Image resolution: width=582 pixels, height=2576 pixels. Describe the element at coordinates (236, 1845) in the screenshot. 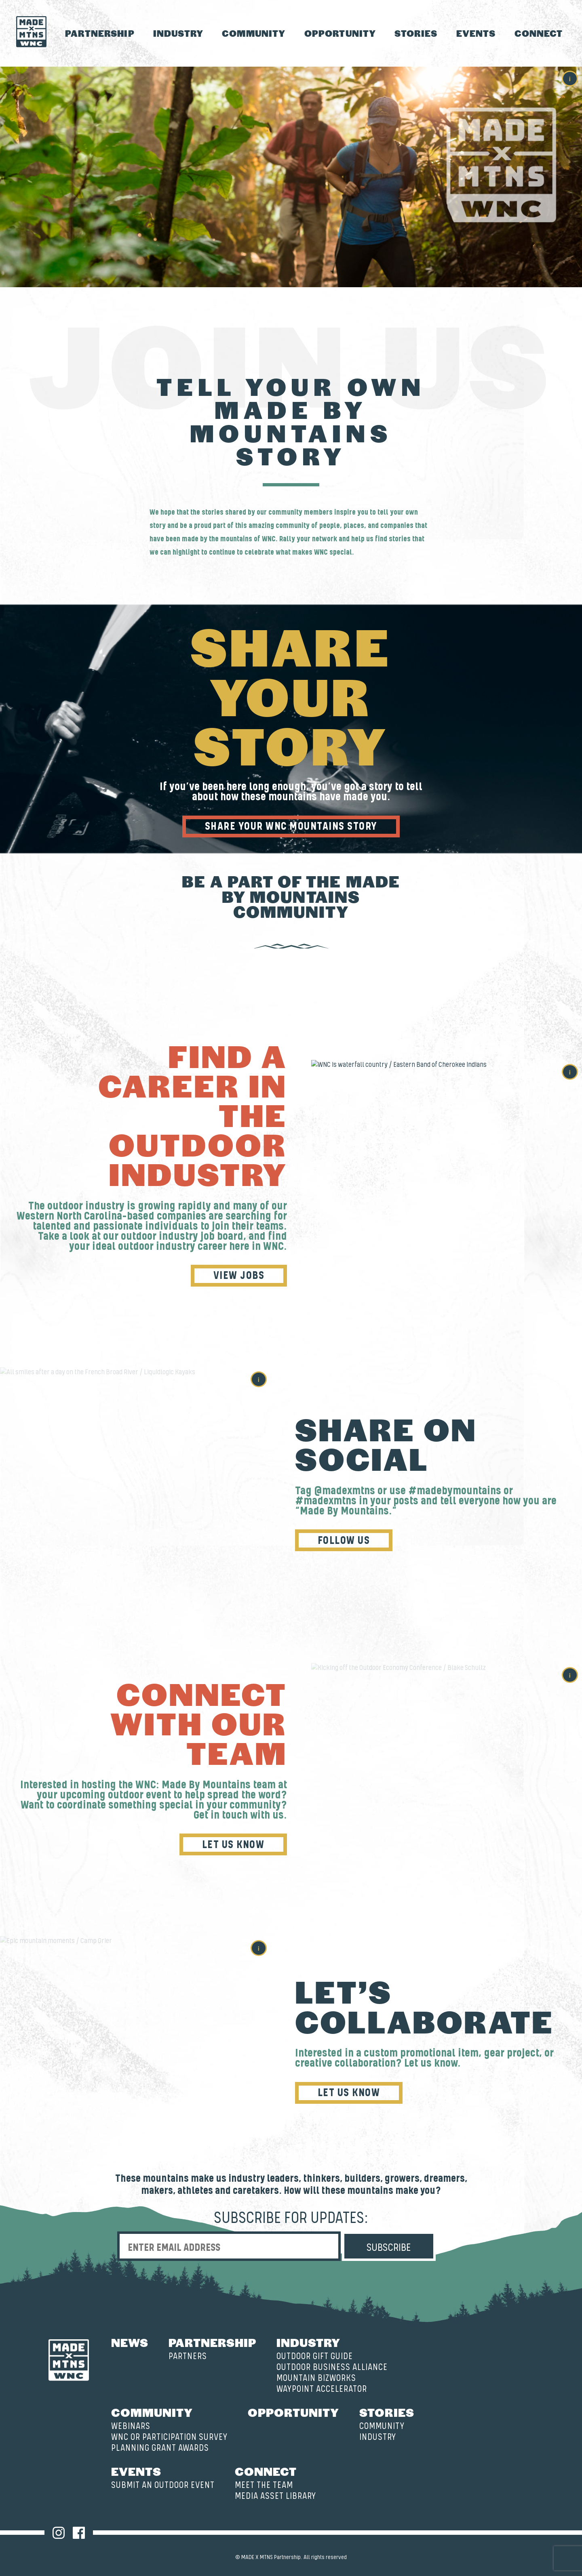

I see `Let Us Know` at that location.